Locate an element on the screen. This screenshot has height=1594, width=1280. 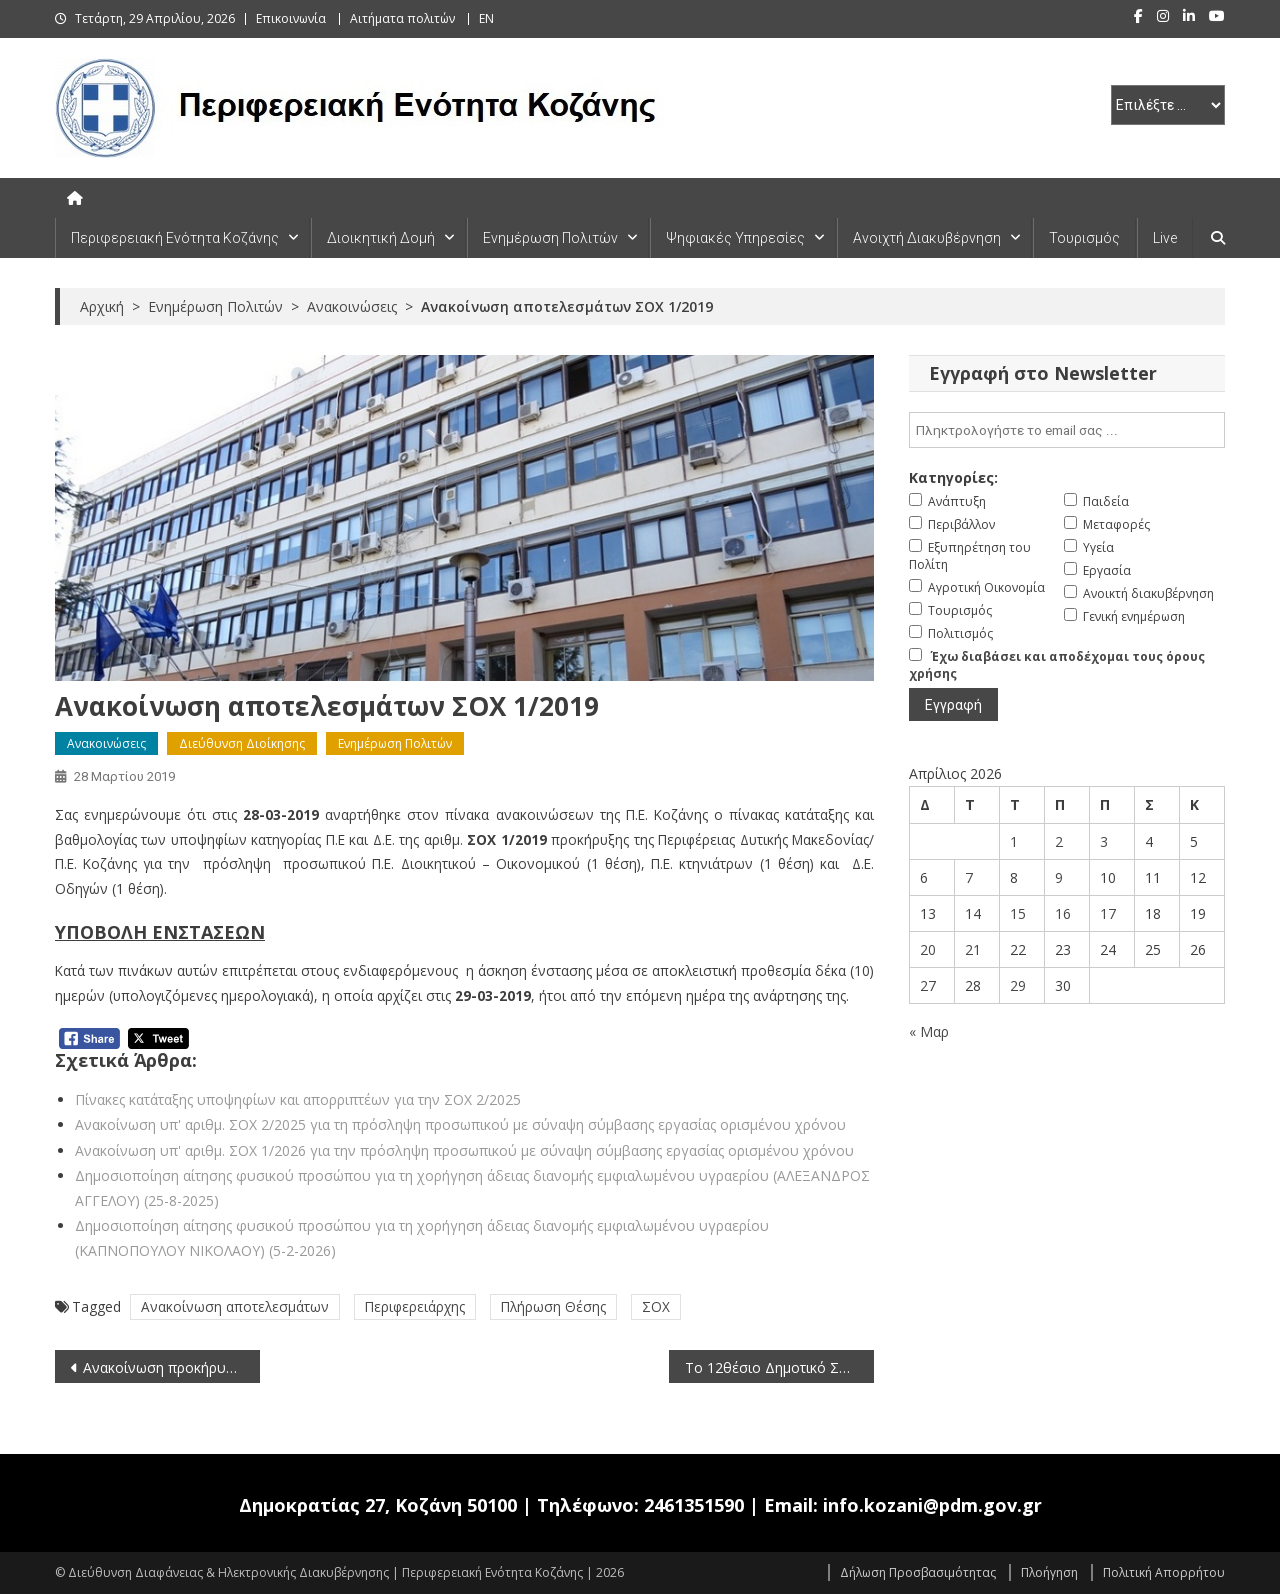
Ενημέρωση Πολιτών is located at coordinates (550, 238).